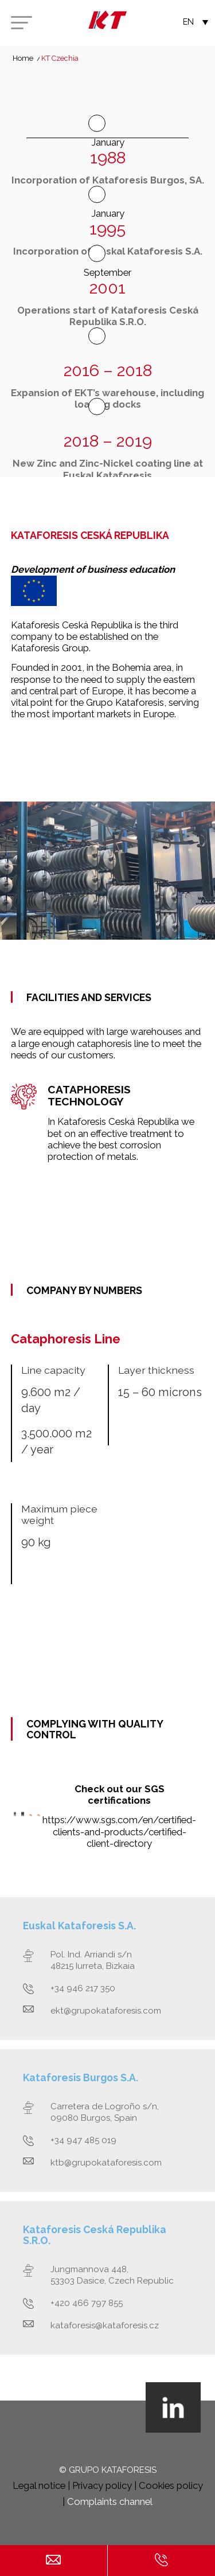  What do you see at coordinates (102, 2485) in the screenshot?
I see `Privacy policy` at bounding box center [102, 2485].